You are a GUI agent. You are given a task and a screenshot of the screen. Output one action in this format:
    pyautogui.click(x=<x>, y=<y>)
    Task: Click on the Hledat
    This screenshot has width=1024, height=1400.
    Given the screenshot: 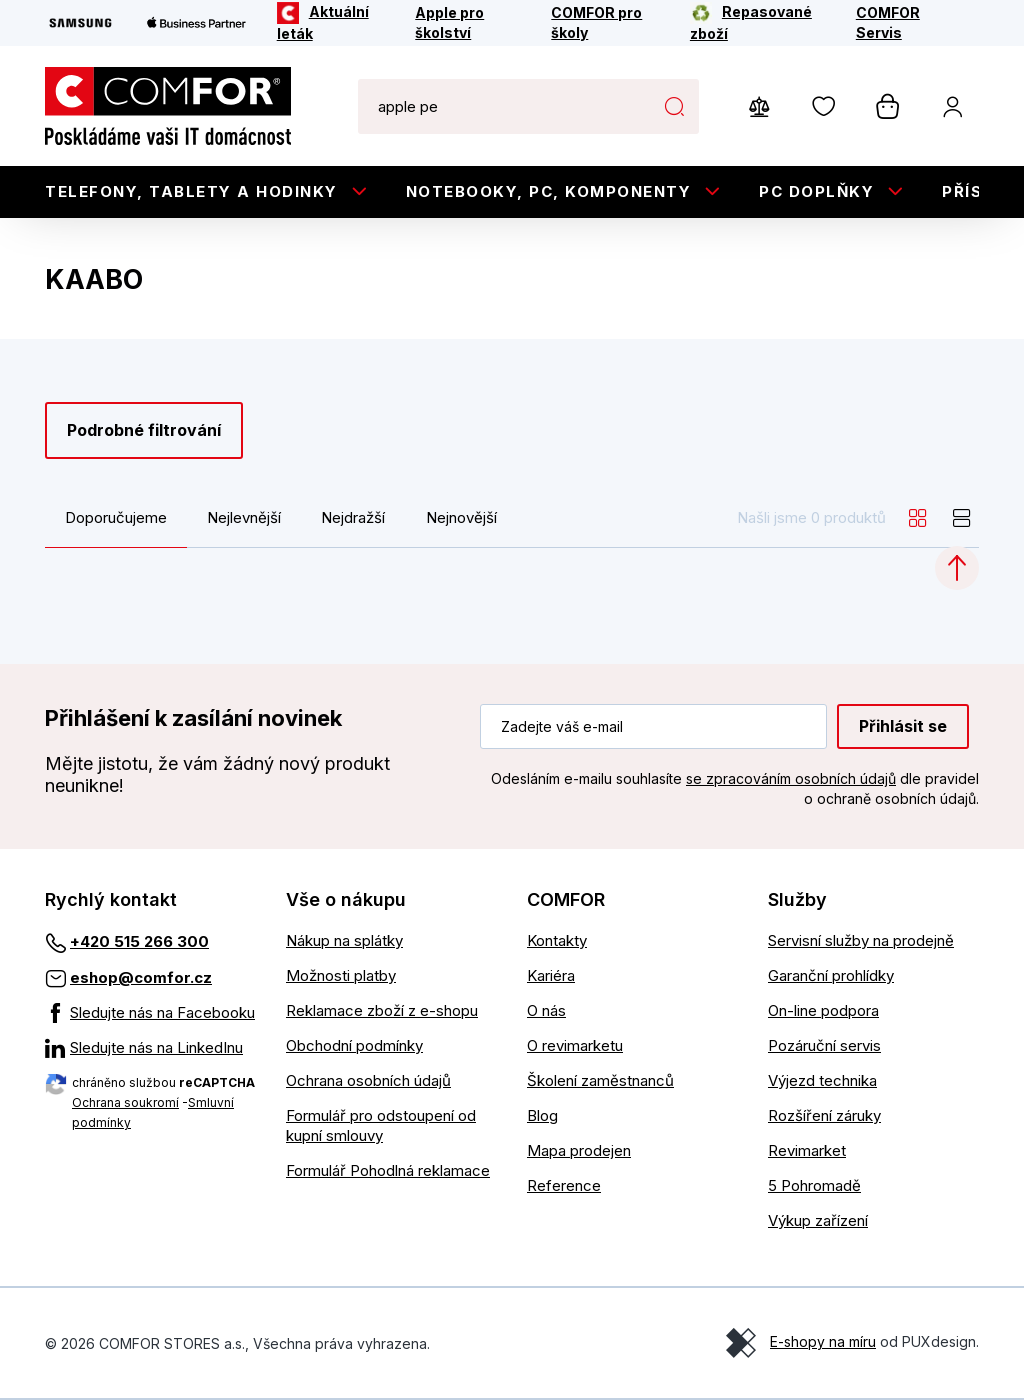 What is the action you would take?
    pyautogui.click(x=673, y=106)
    